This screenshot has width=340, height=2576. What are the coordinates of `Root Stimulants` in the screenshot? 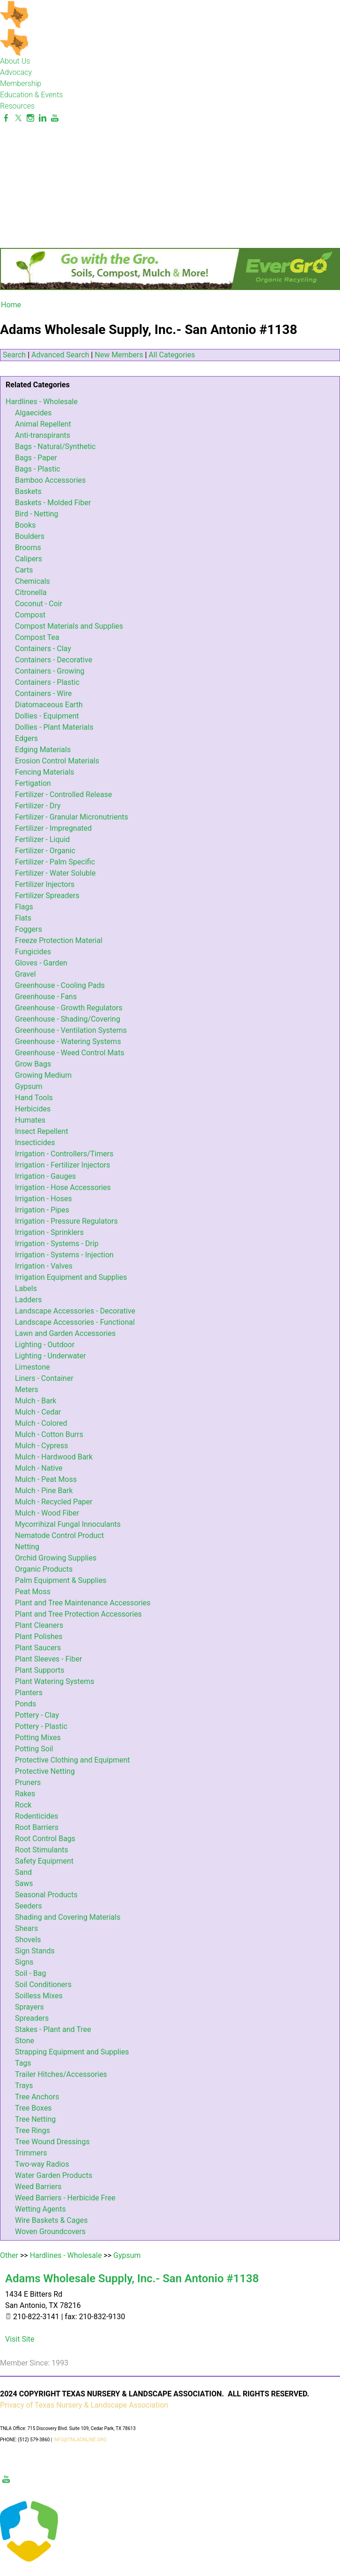 It's located at (41, 1849).